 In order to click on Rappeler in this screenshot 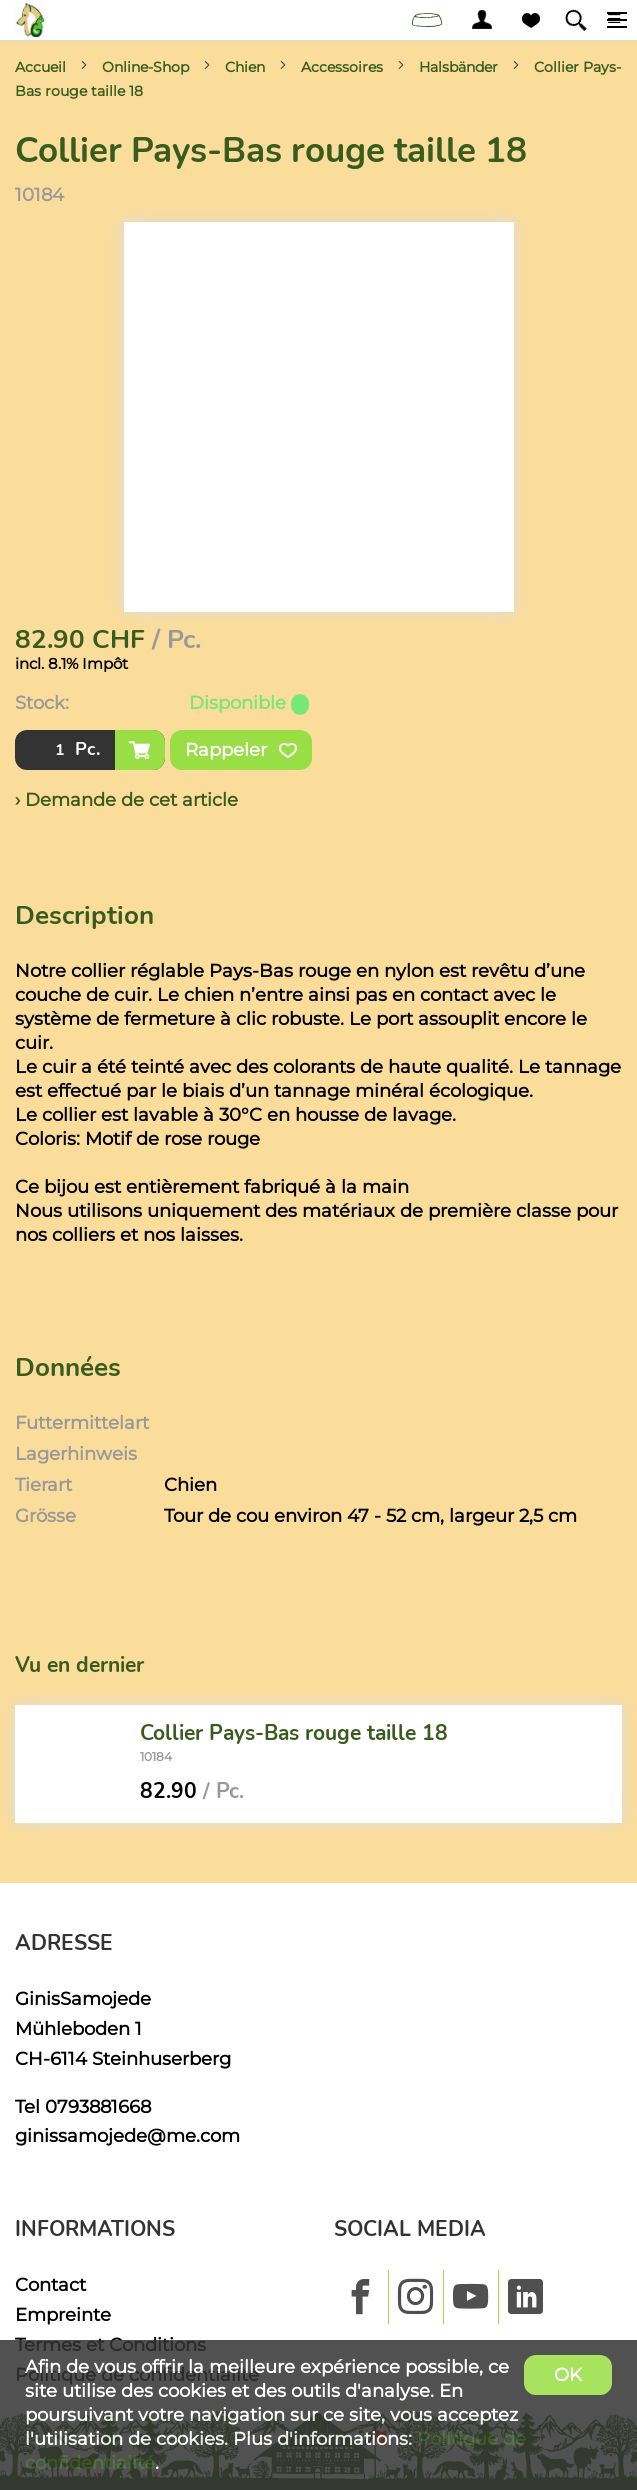, I will do `click(241, 750)`.